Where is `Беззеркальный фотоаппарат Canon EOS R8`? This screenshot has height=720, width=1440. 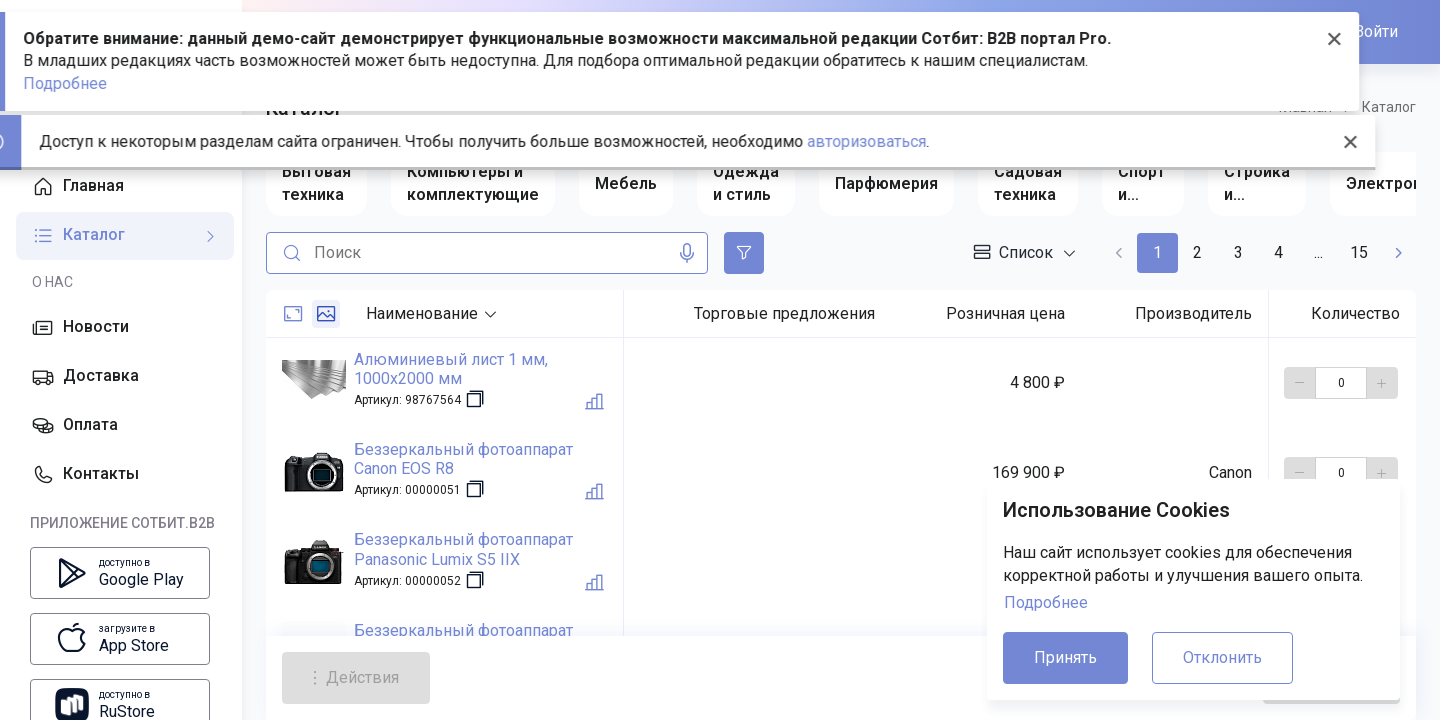 Беззеркальный фотоаппарат Canon EOS R8 is located at coordinates (463, 459).